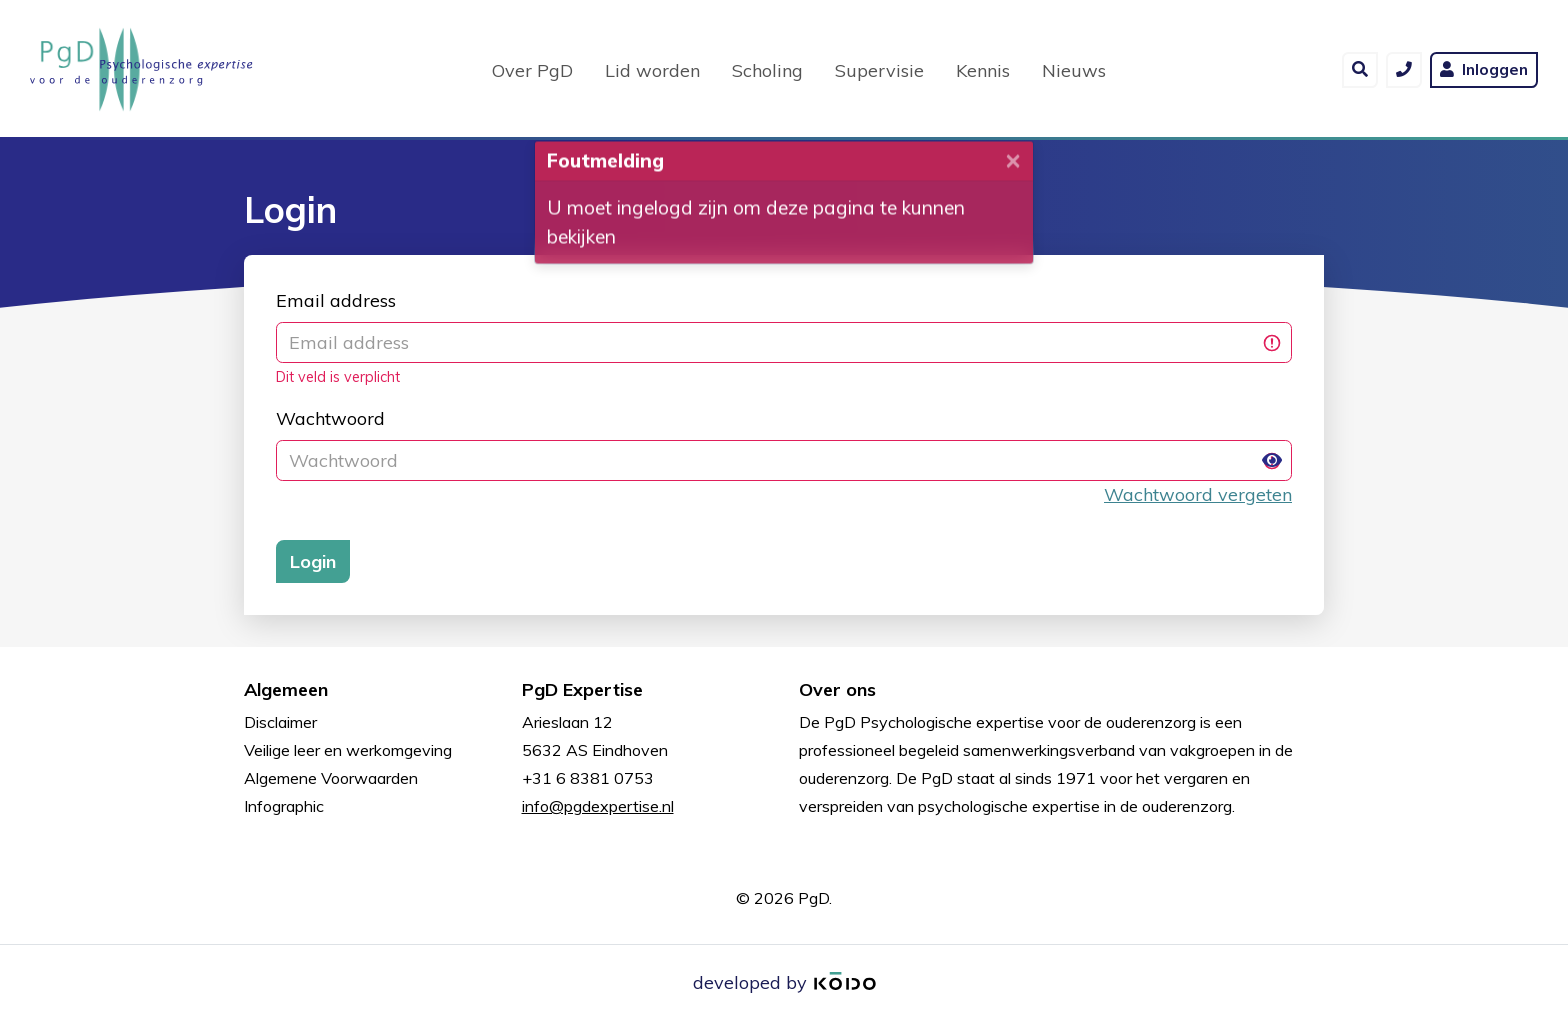 The height and width of the screenshot is (1020, 1568). Describe the element at coordinates (1013, 164) in the screenshot. I see `[Close]` at that location.